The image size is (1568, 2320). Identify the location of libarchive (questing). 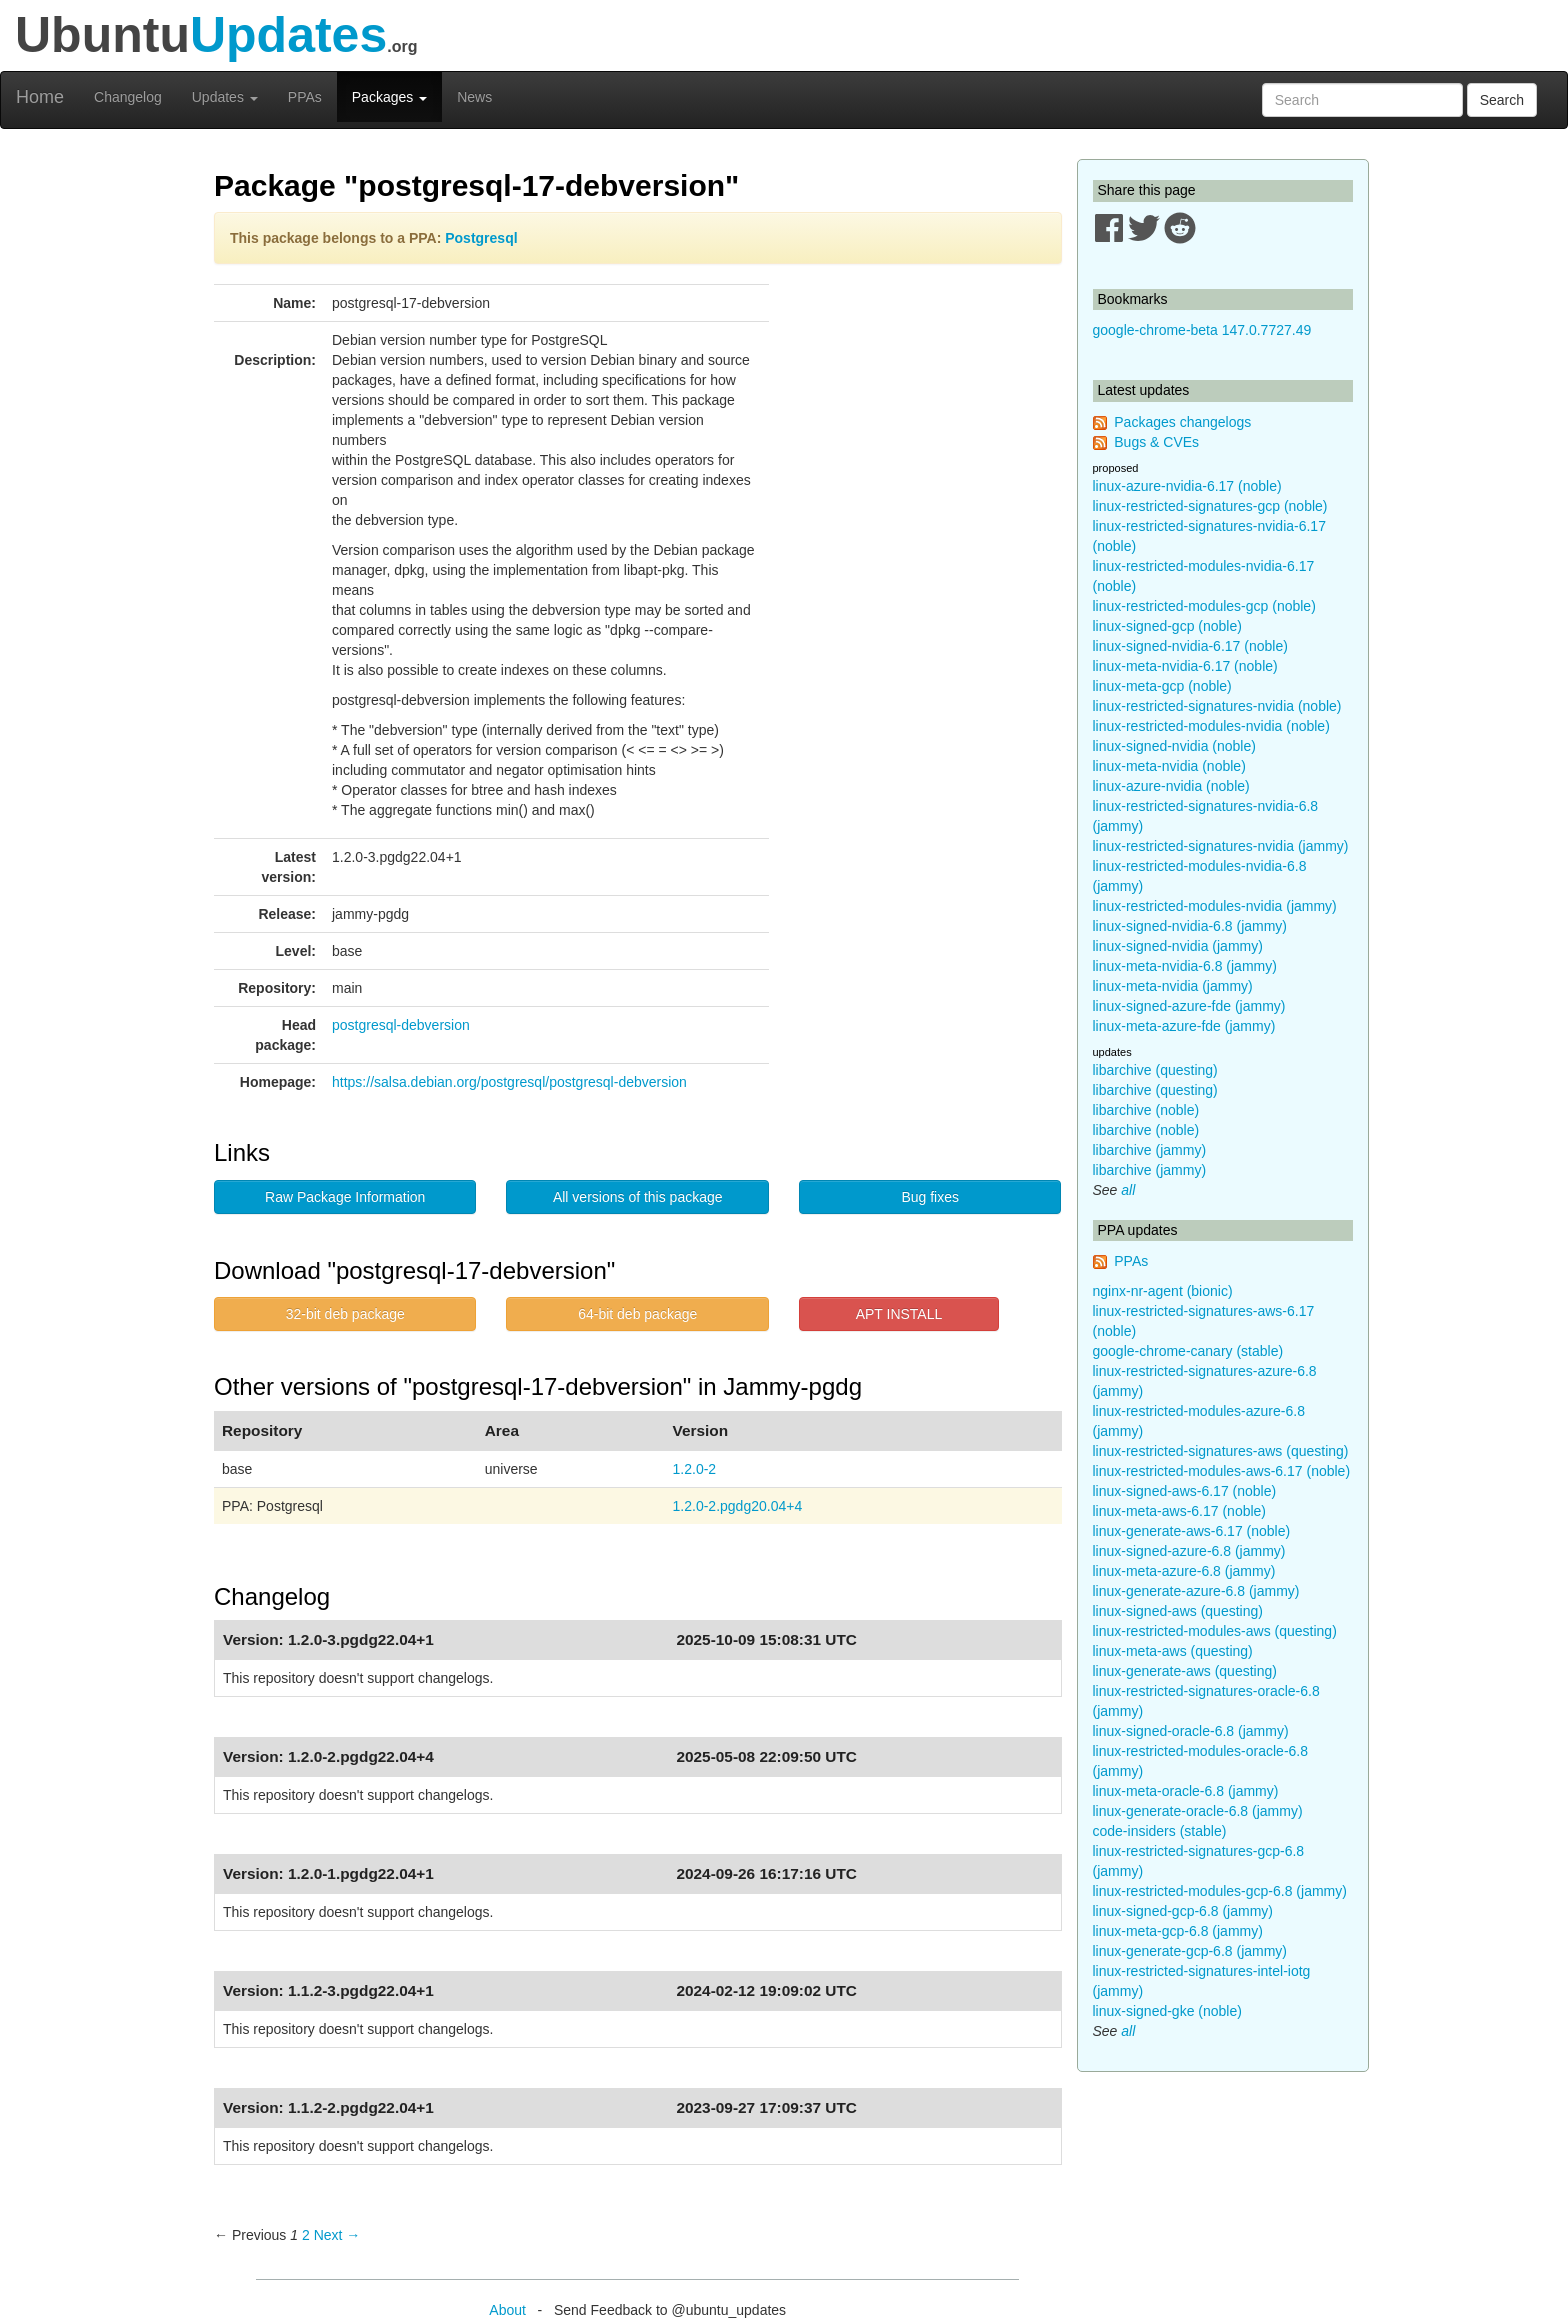
(1155, 1070).